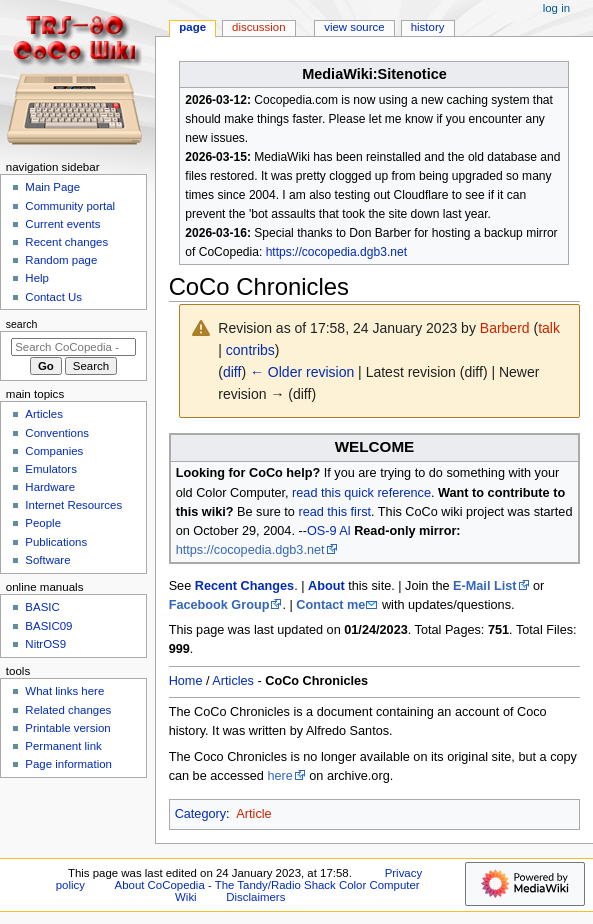  What do you see at coordinates (428, 27) in the screenshot?
I see `History` at bounding box center [428, 27].